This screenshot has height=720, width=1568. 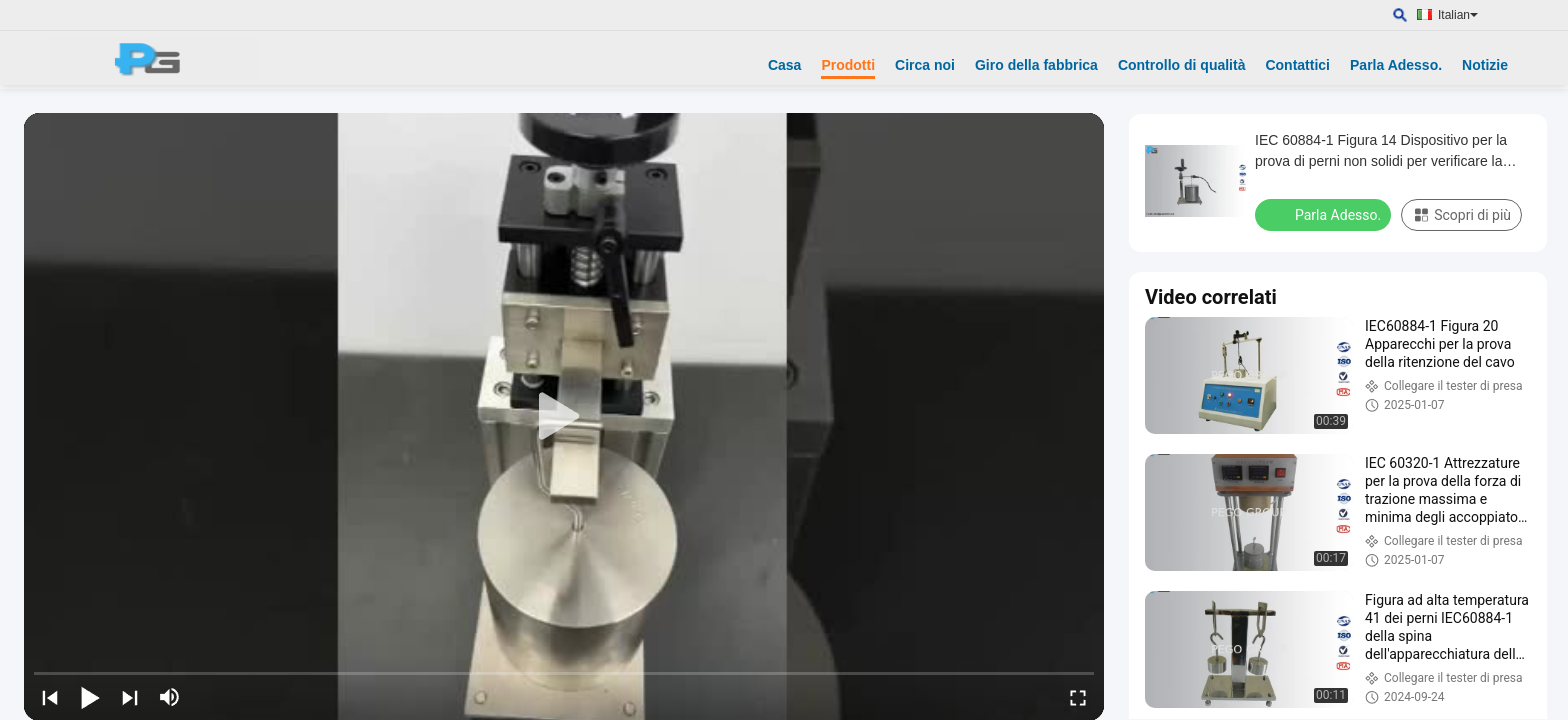 I want to click on [prev], so click(x=50, y=697).